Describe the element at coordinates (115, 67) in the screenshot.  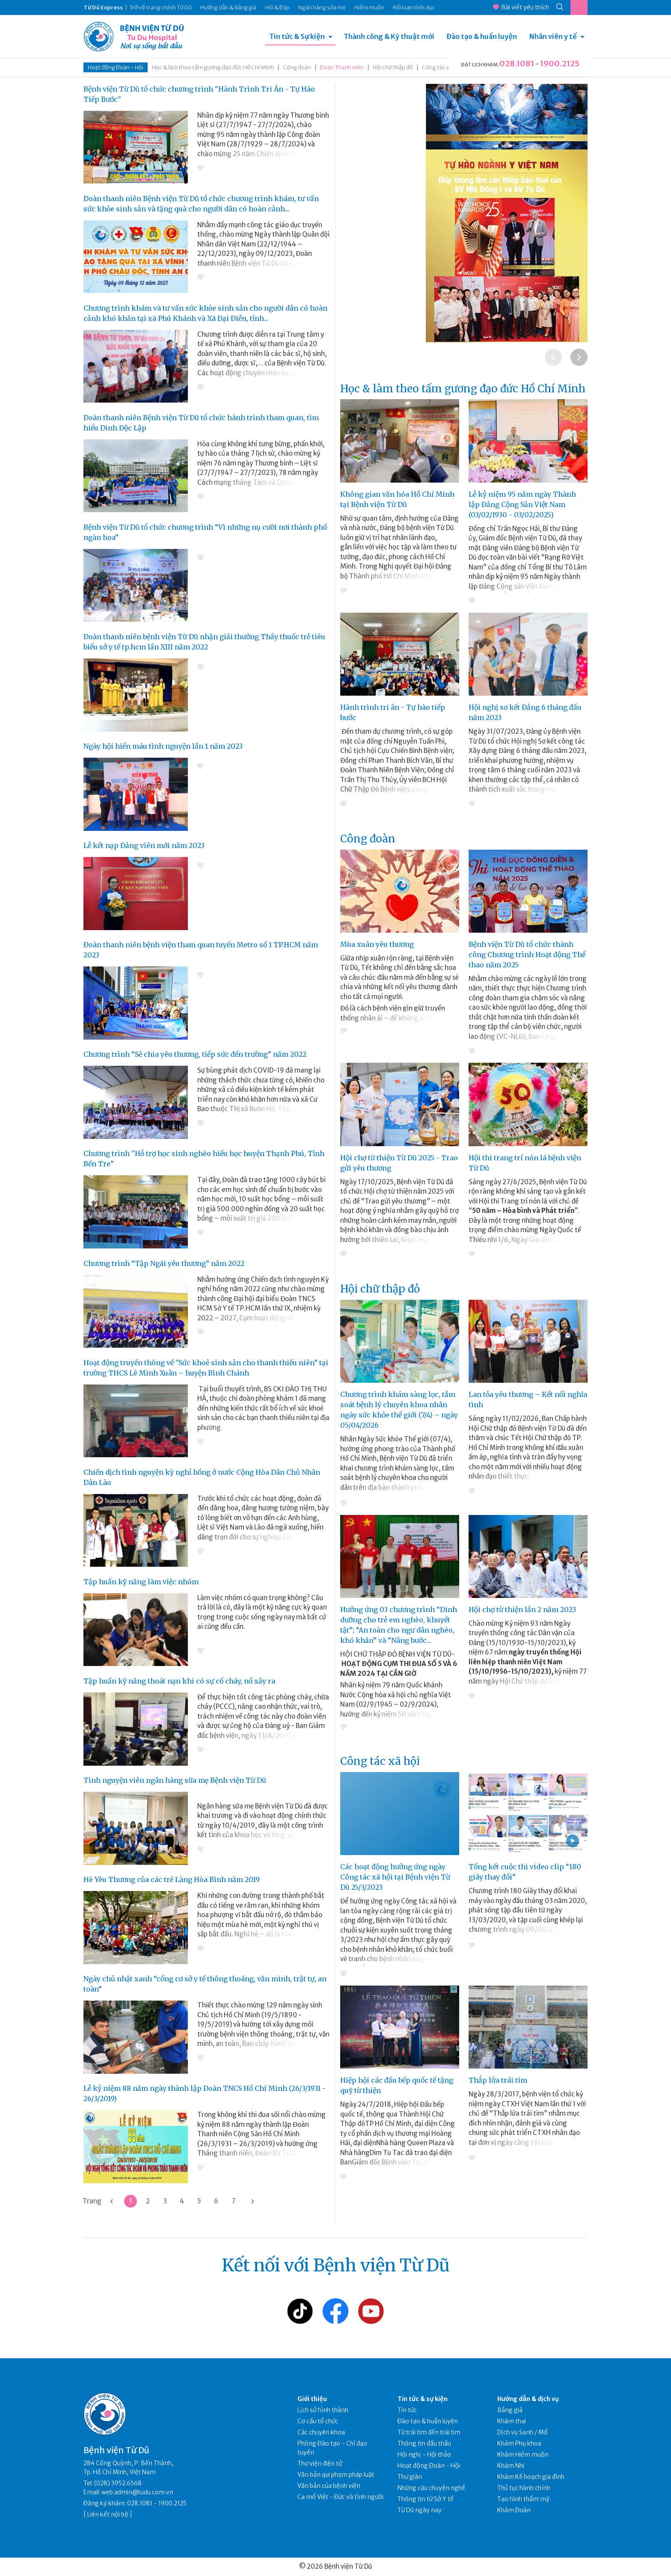
I see `Hoạt động Đoàn - Hội` at that location.